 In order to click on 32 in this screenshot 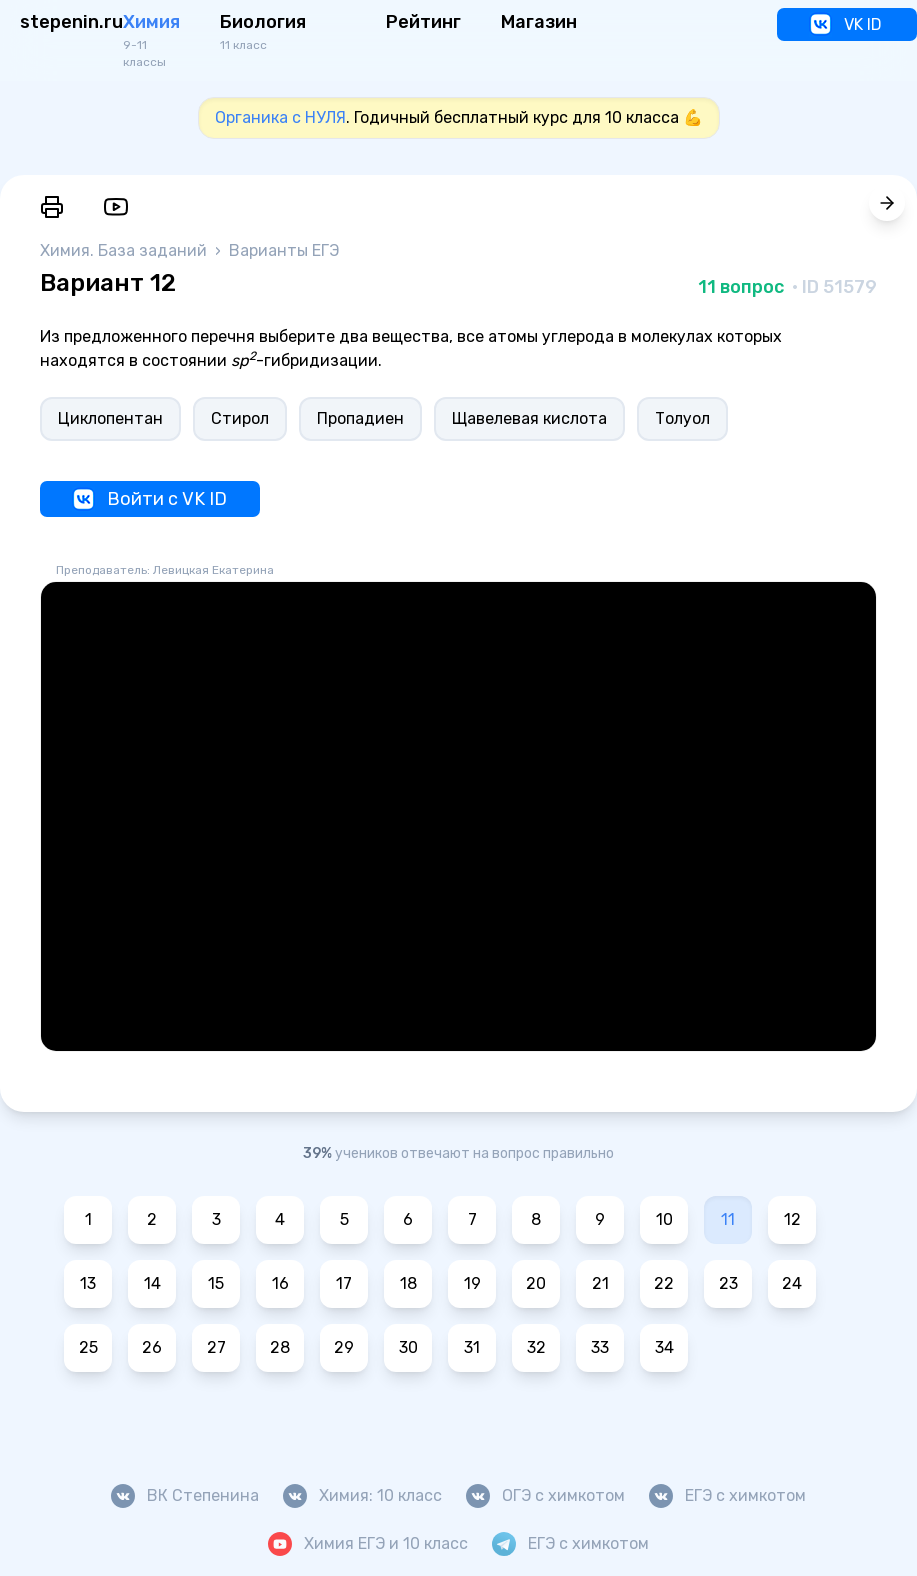, I will do `click(536, 1347)`.